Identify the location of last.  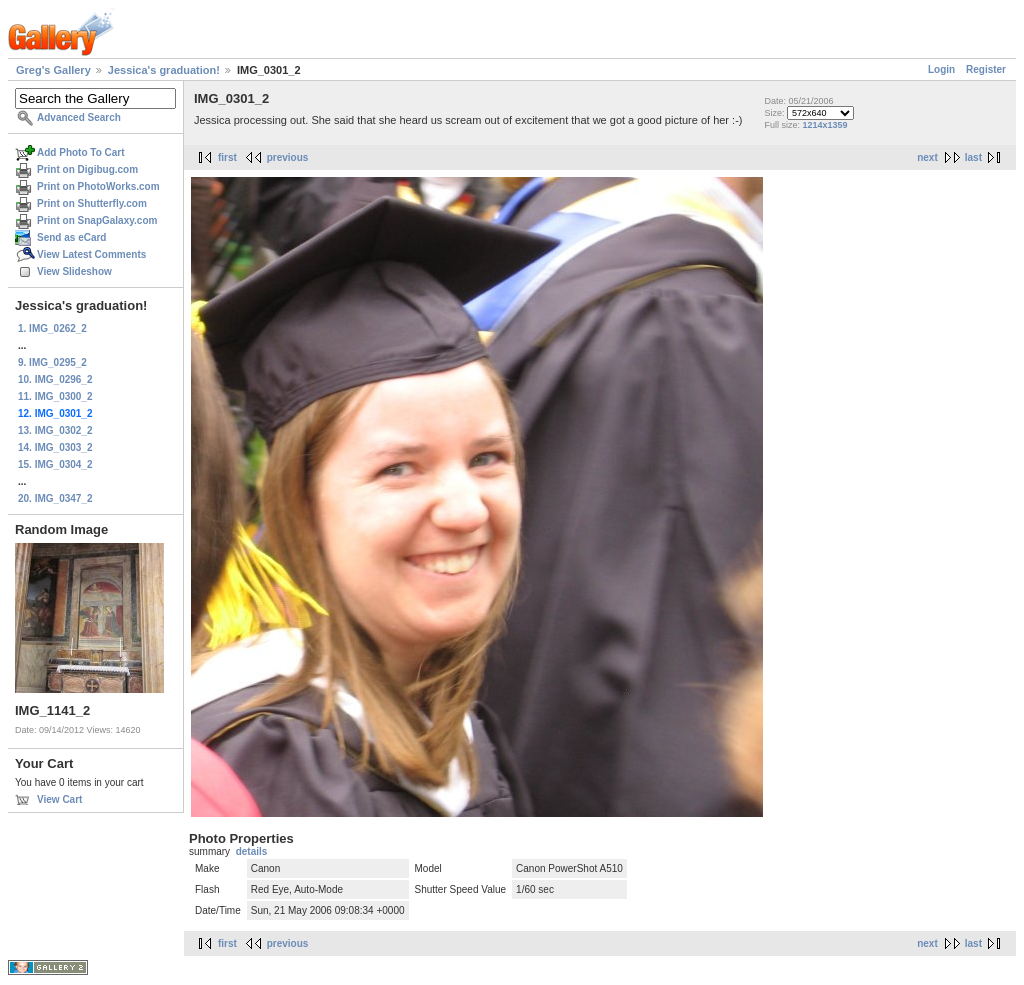
(973, 157).